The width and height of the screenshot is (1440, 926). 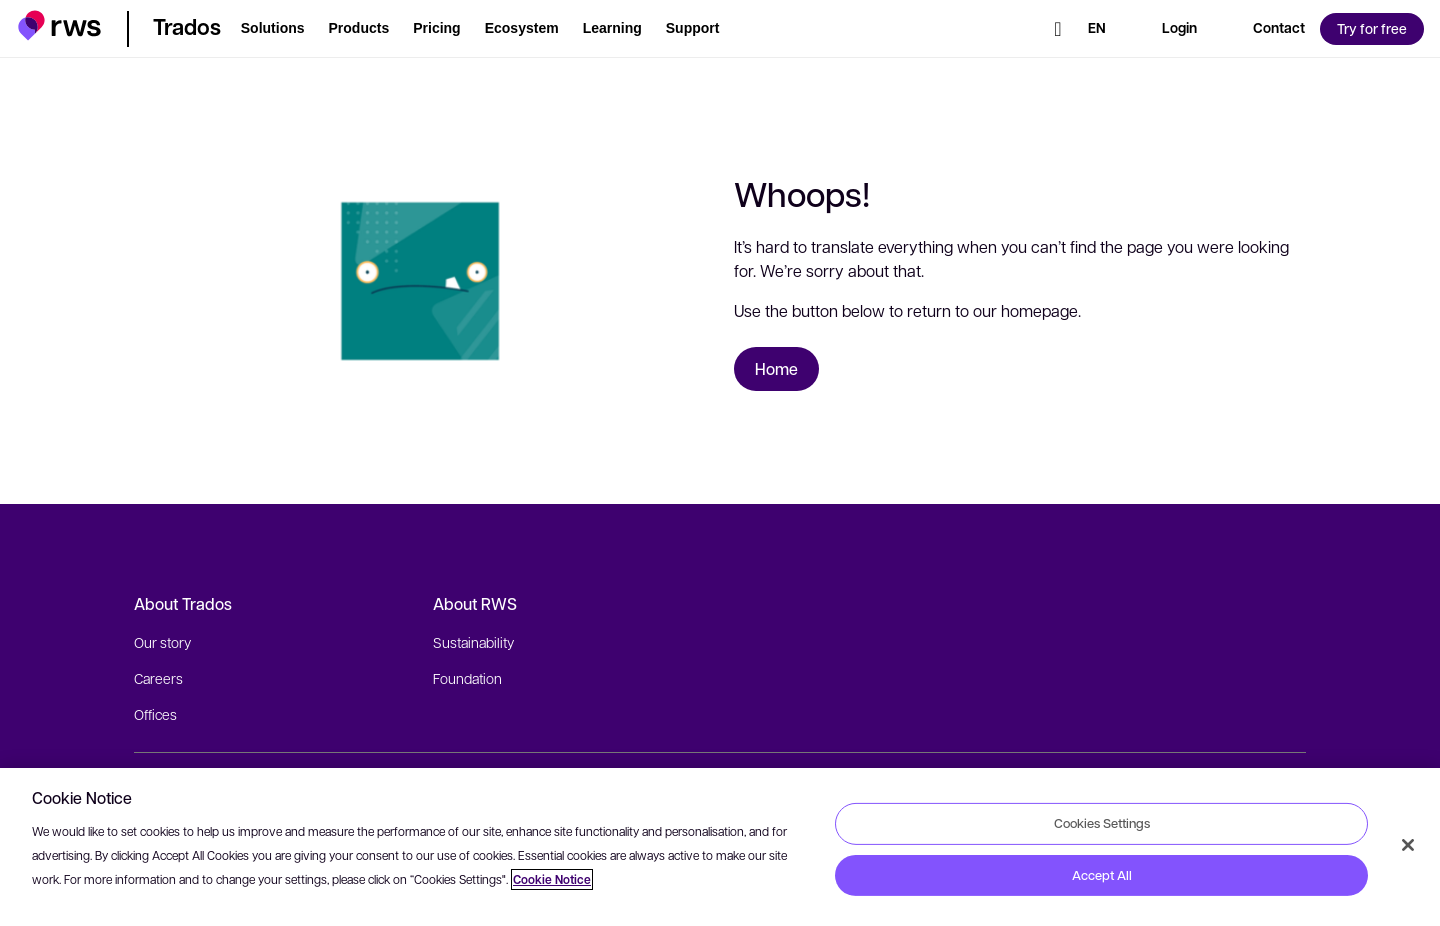 What do you see at coordinates (1408, 845) in the screenshot?
I see `[Close]` at bounding box center [1408, 845].